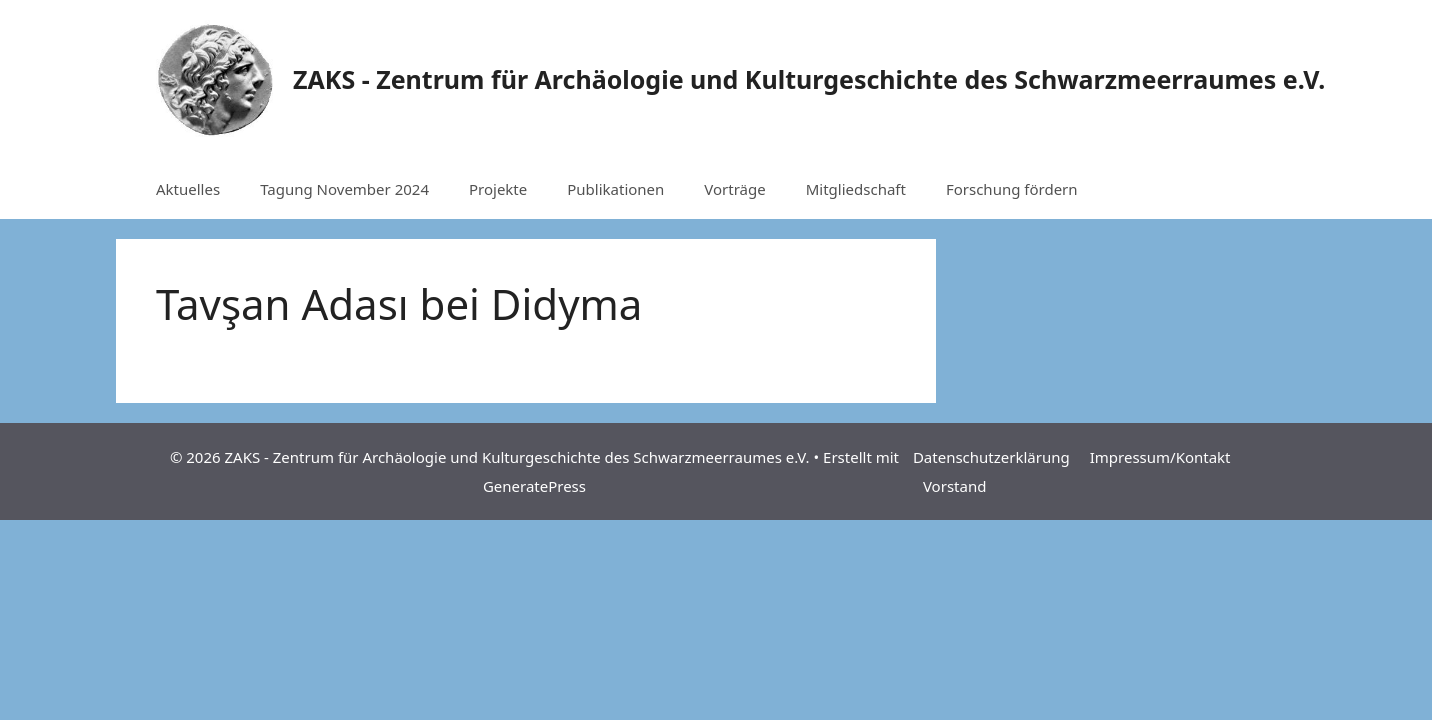 The image size is (1432, 720). I want to click on ZAKS - Zentrum für Archäologie und Kulturgeschichte des Schwarzmeerraumes e.V., so click(809, 79).